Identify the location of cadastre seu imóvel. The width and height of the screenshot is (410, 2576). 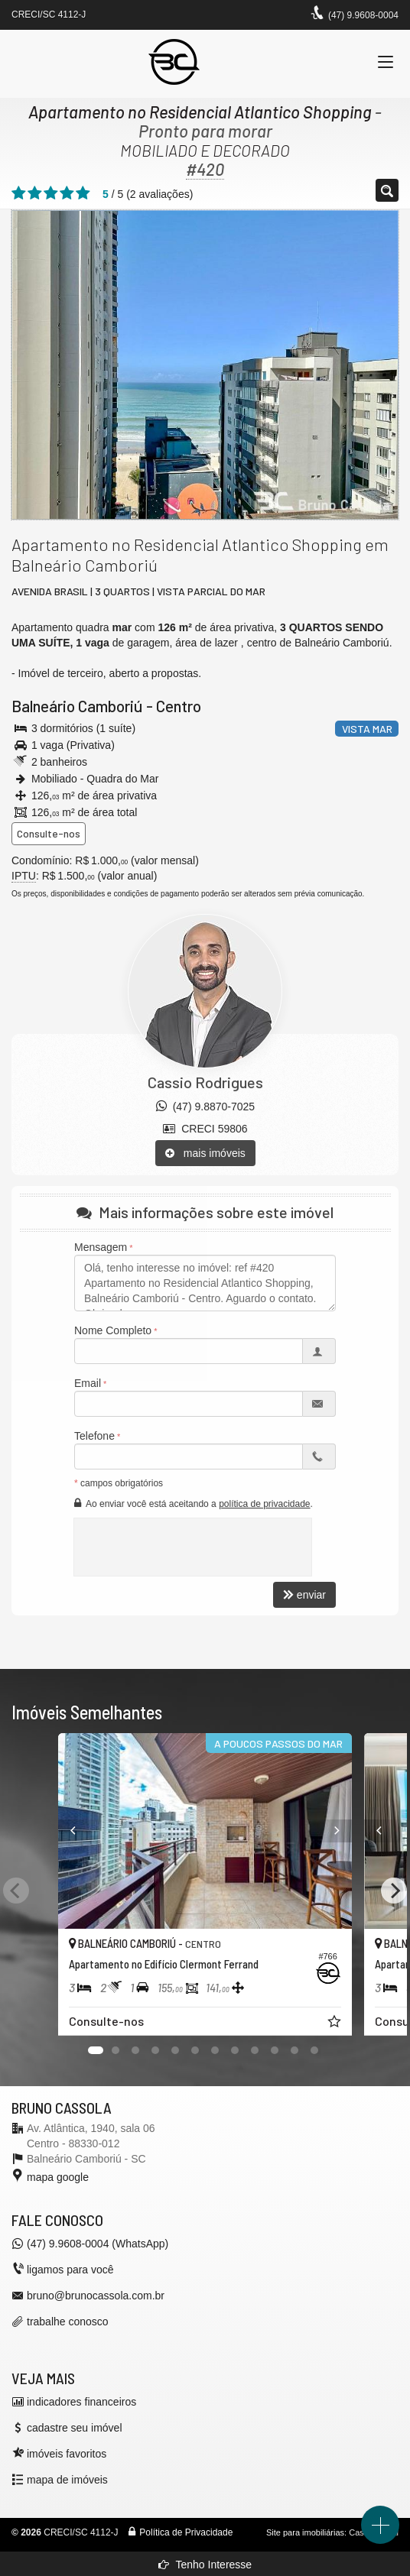
(74, 2428).